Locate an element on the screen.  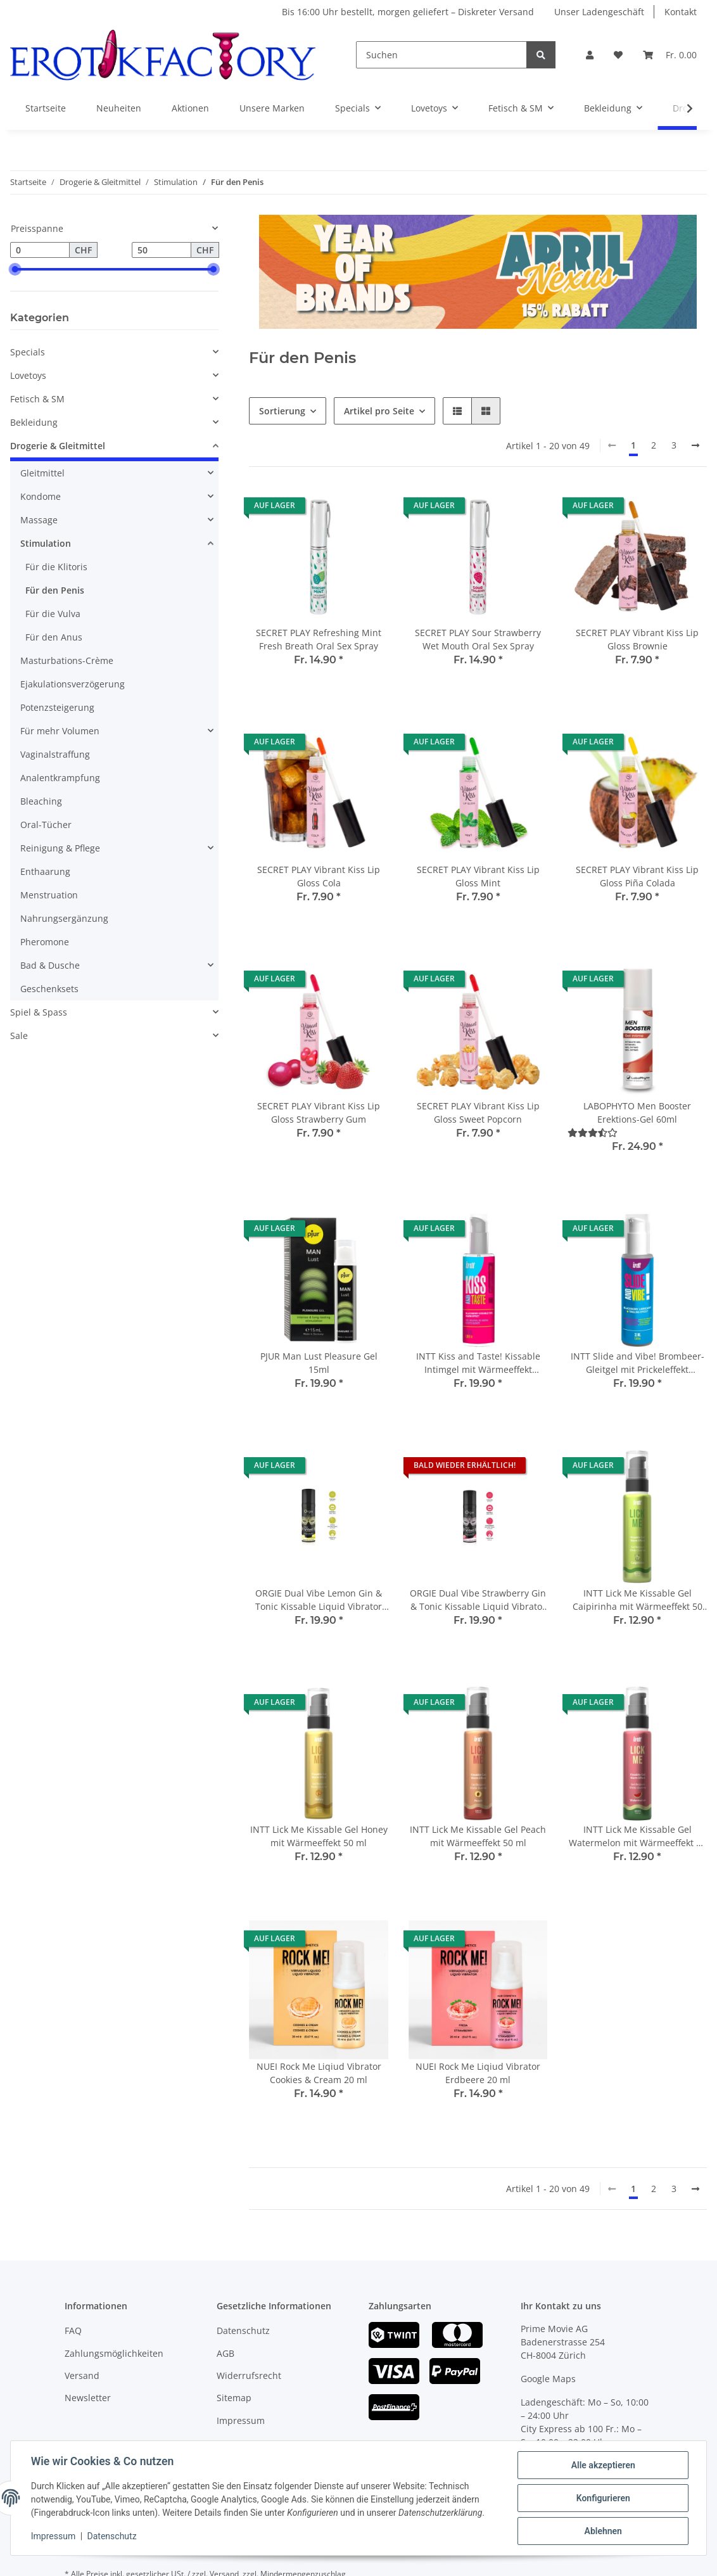
AGB is located at coordinates (225, 2353).